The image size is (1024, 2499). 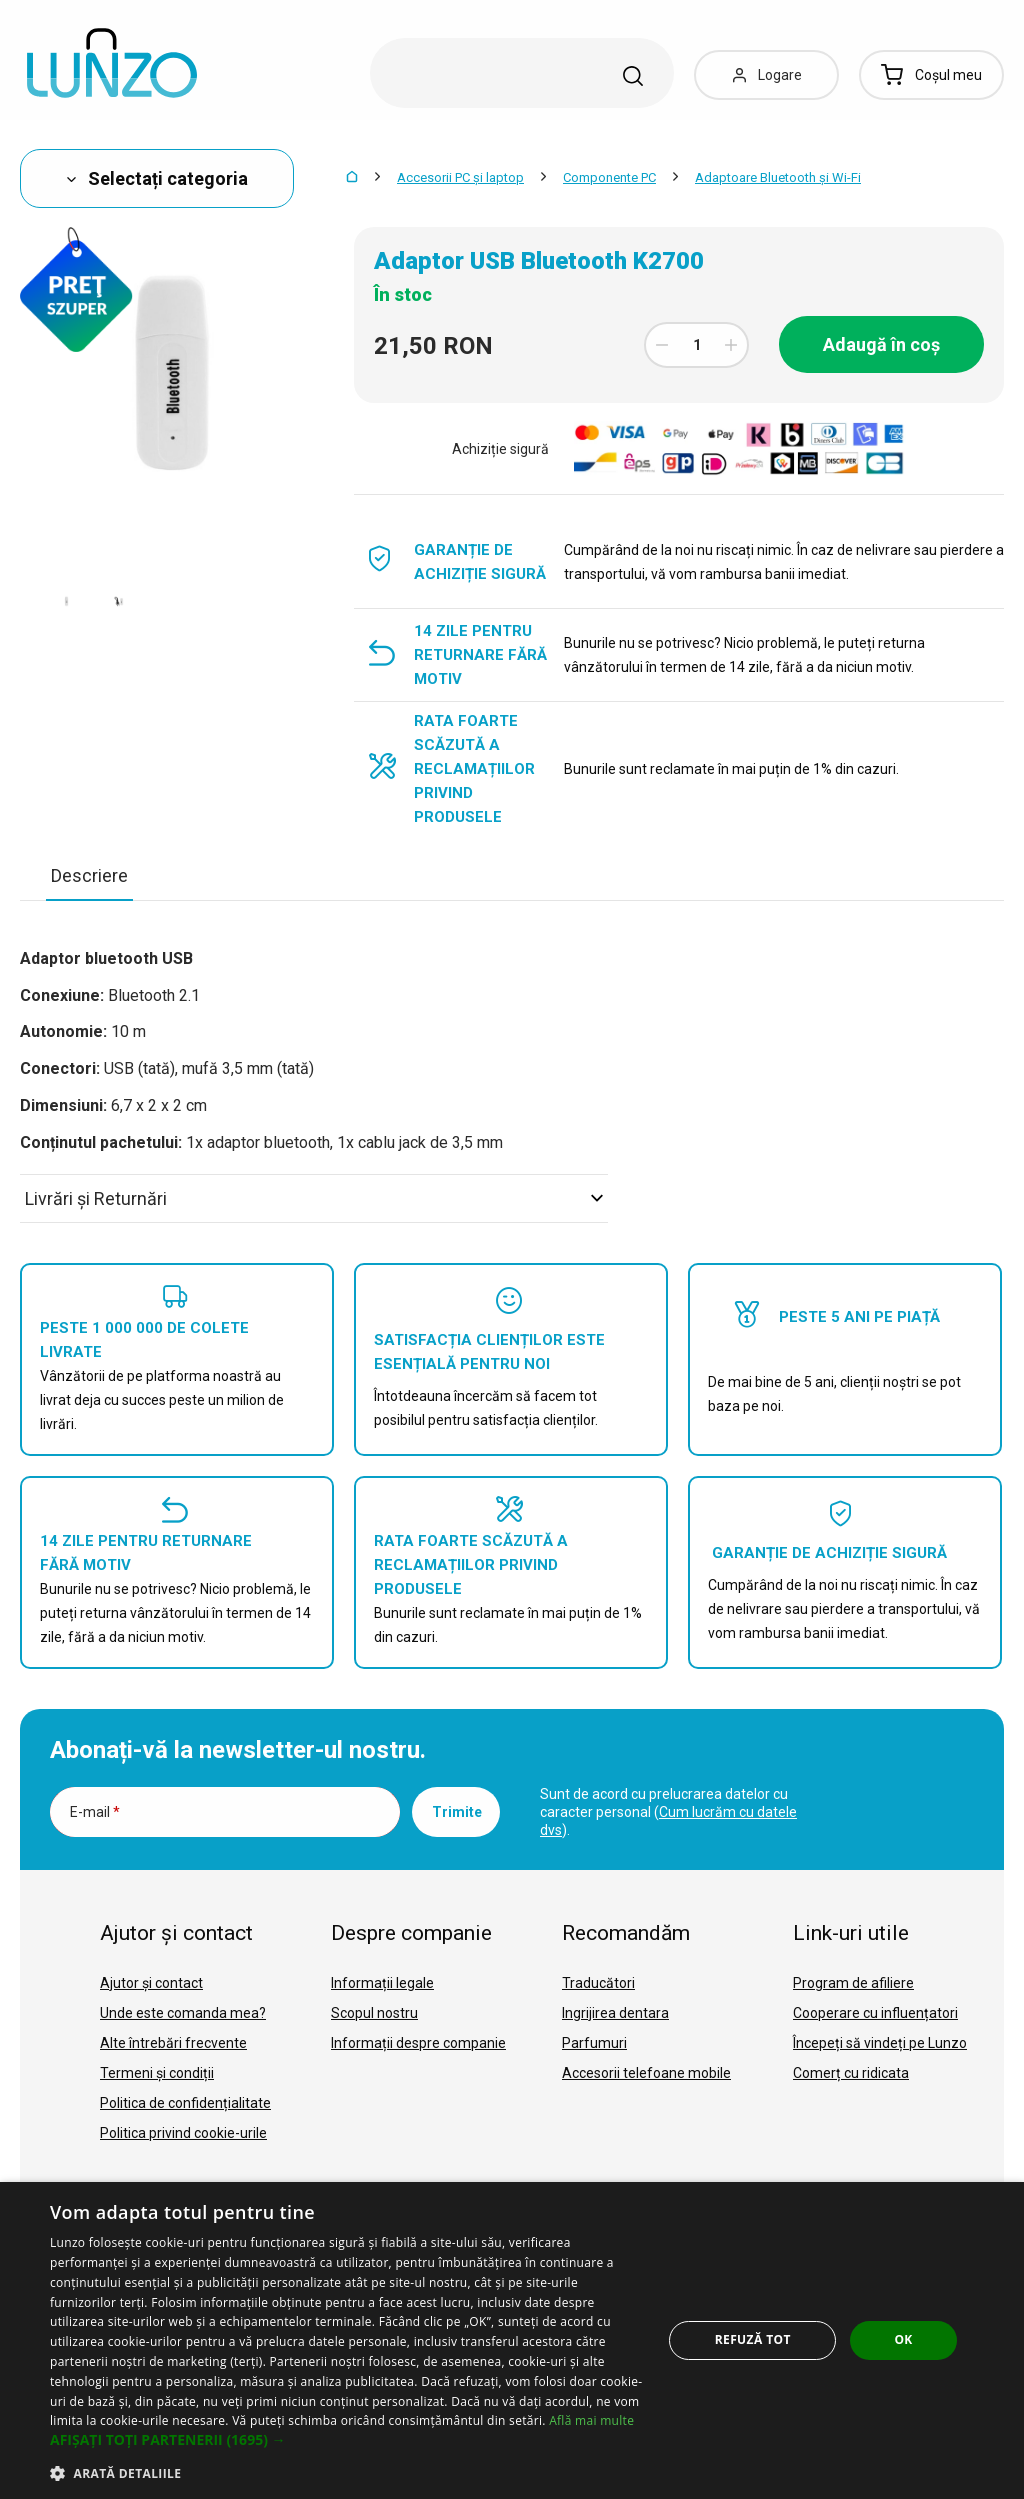 I want to click on Politica privind cookie-urile, so click(x=183, y=2133).